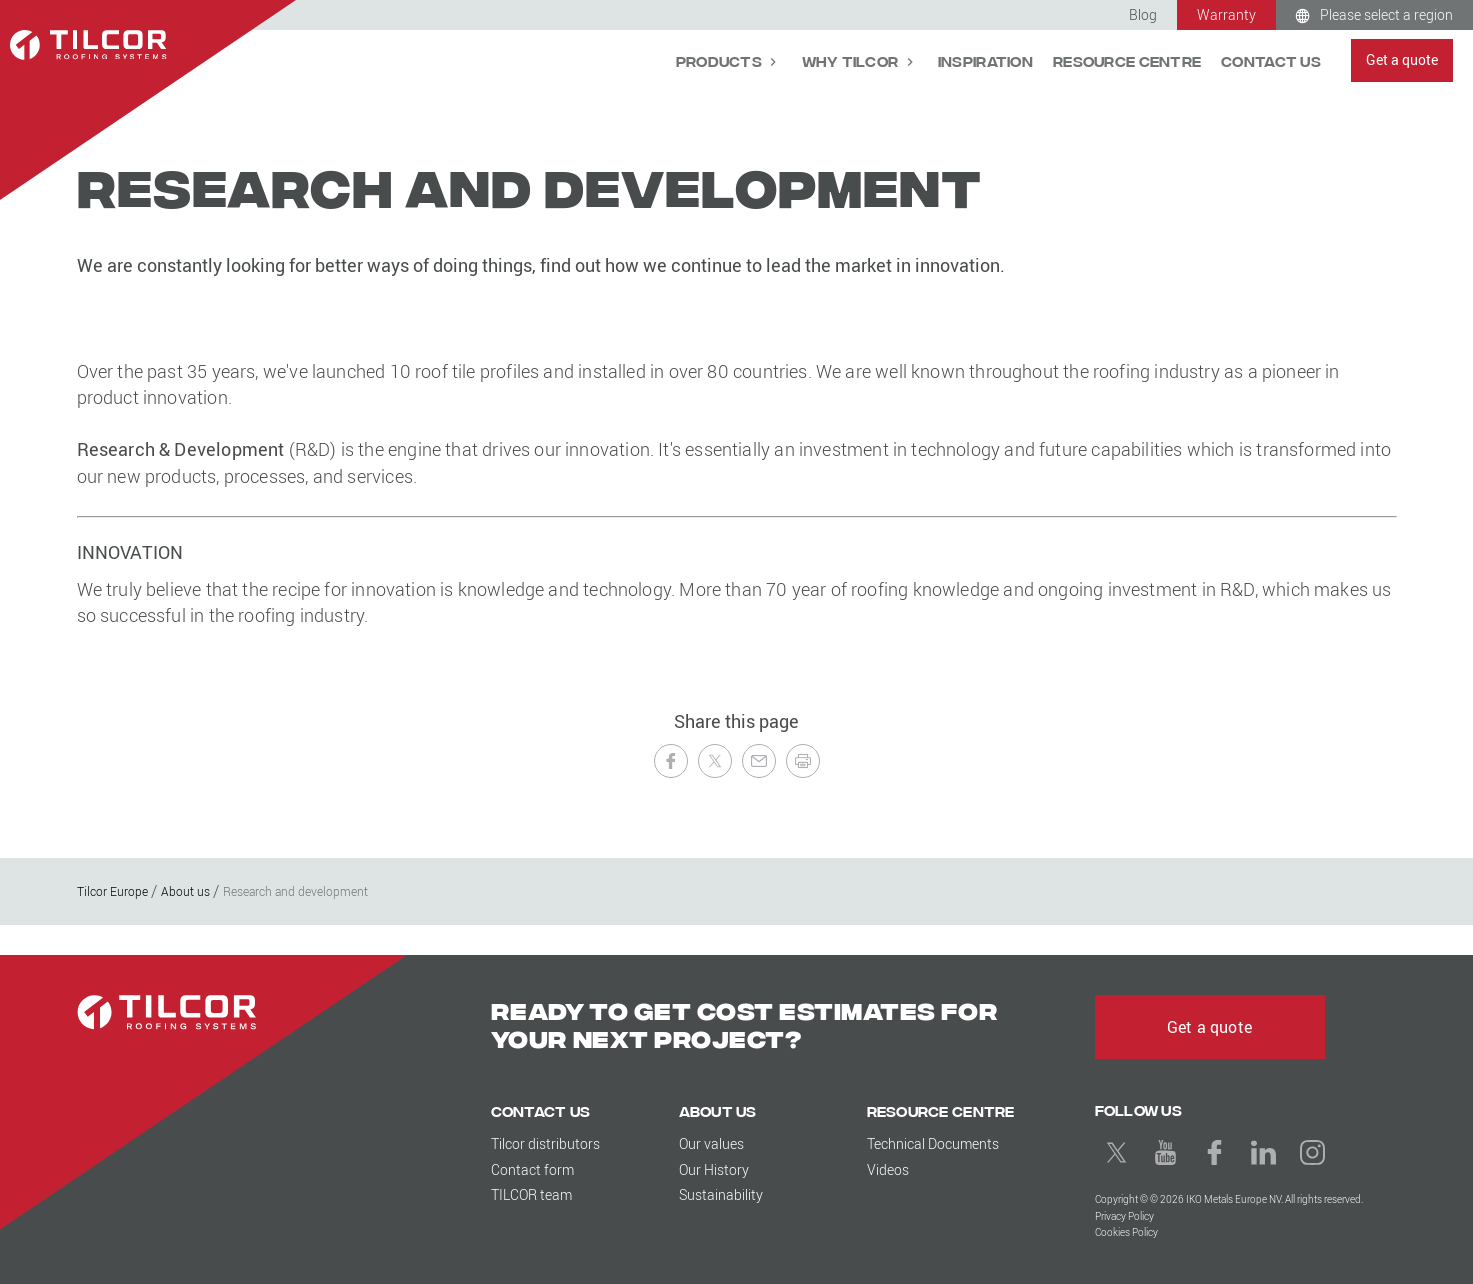  Describe the element at coordinates (718, 1110) in the screenshot. I see `About us` at that location.